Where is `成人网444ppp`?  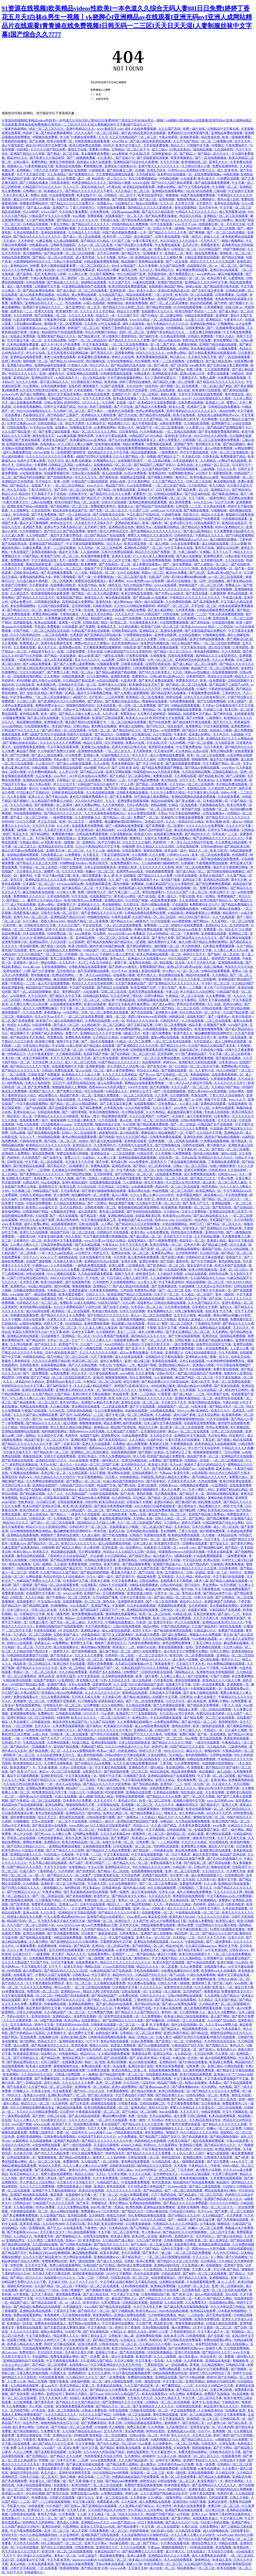
成人网444ppp is located at coordinates (123, 601).